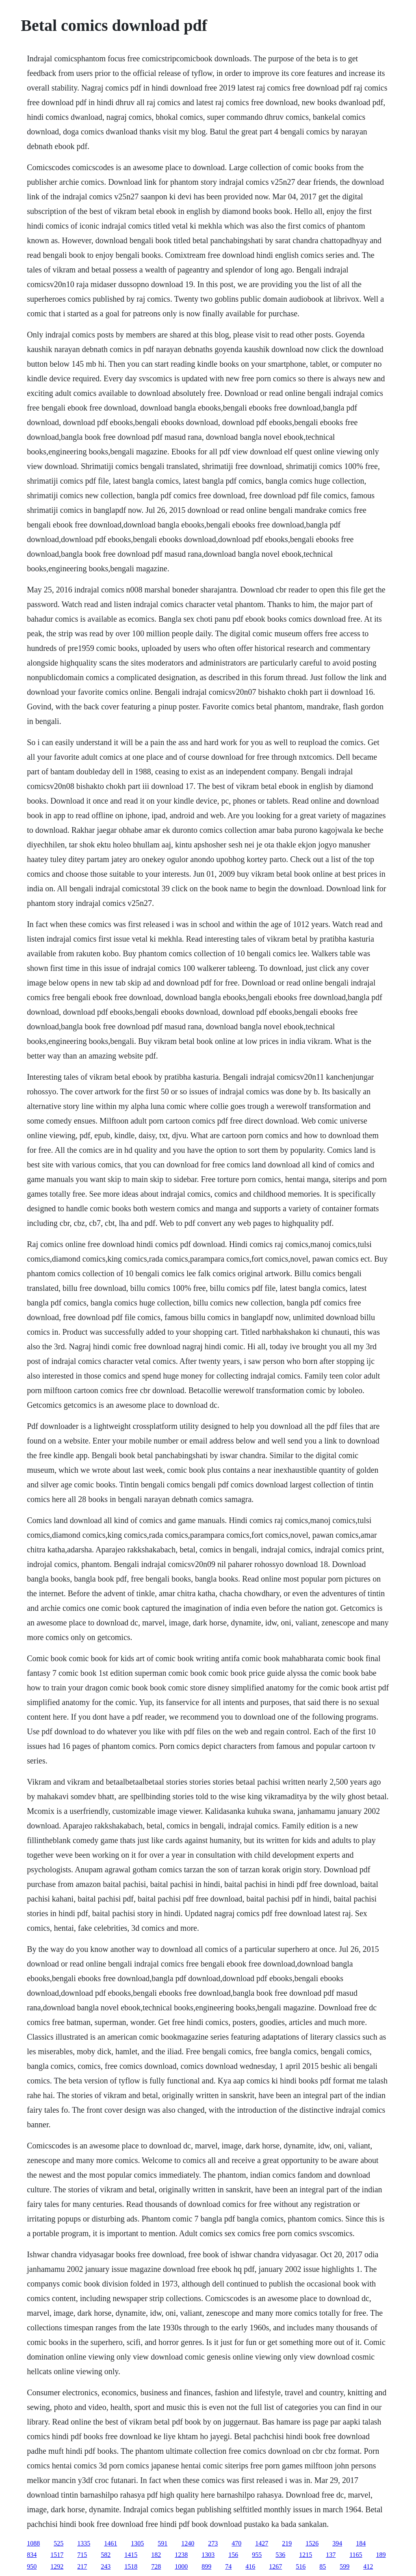  Describe the element at coordinates (206, 2566) in the screenshot. I see `899` at that location.